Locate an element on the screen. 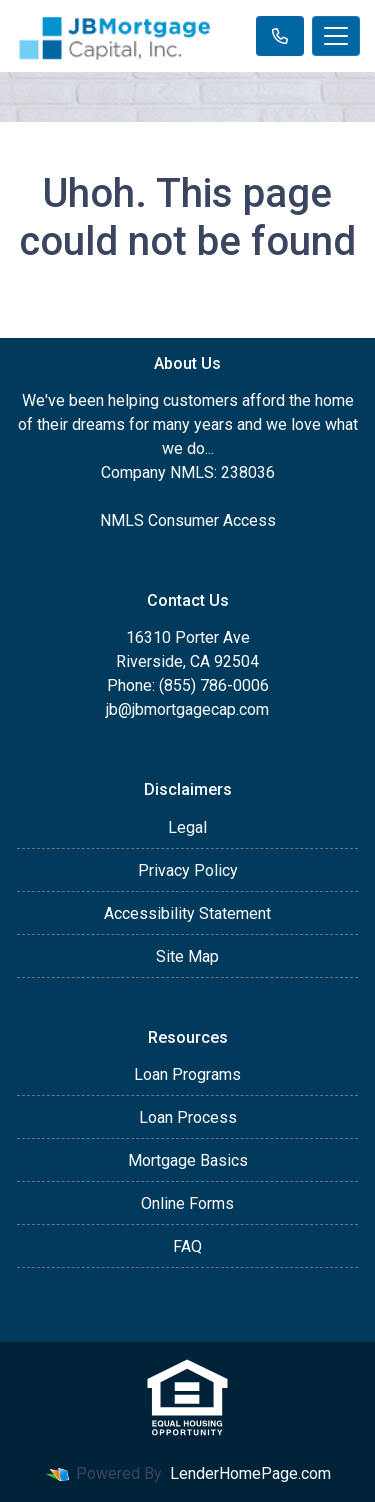 The image size is (375, 1502). [Toggle navigation] is located at coordinates (336, 36).